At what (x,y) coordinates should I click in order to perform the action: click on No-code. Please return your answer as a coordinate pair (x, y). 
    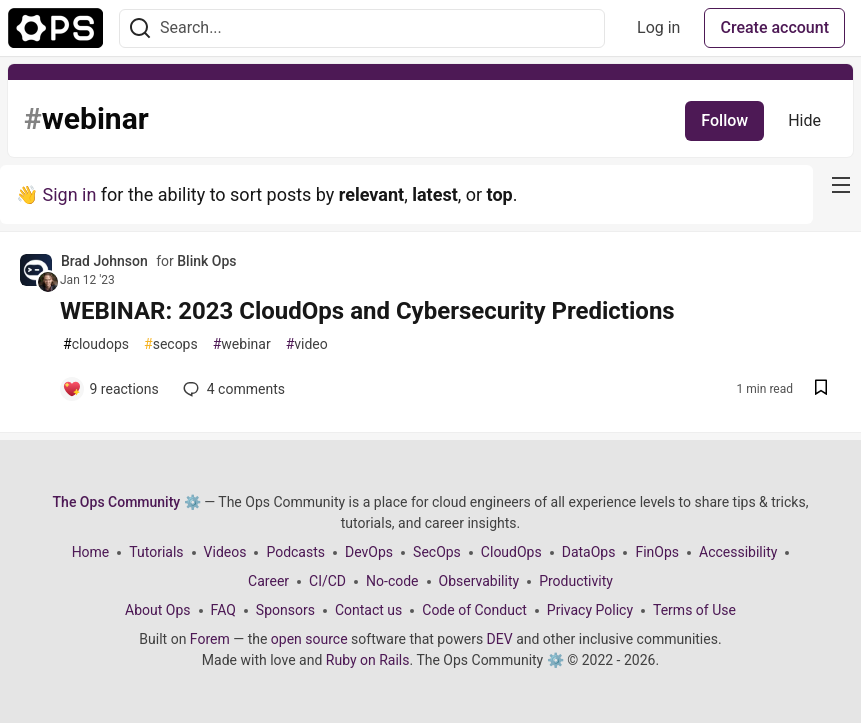
    Looking at the image, I should click on (392, 581).